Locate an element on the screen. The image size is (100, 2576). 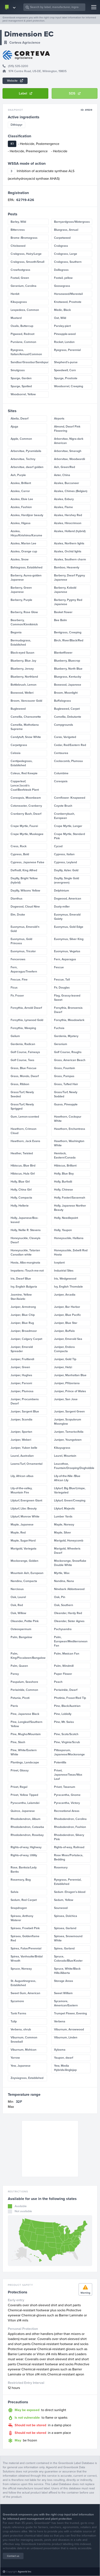
Forsythia, Bronxensis Dwarf is located at coordinates (68, 1010).